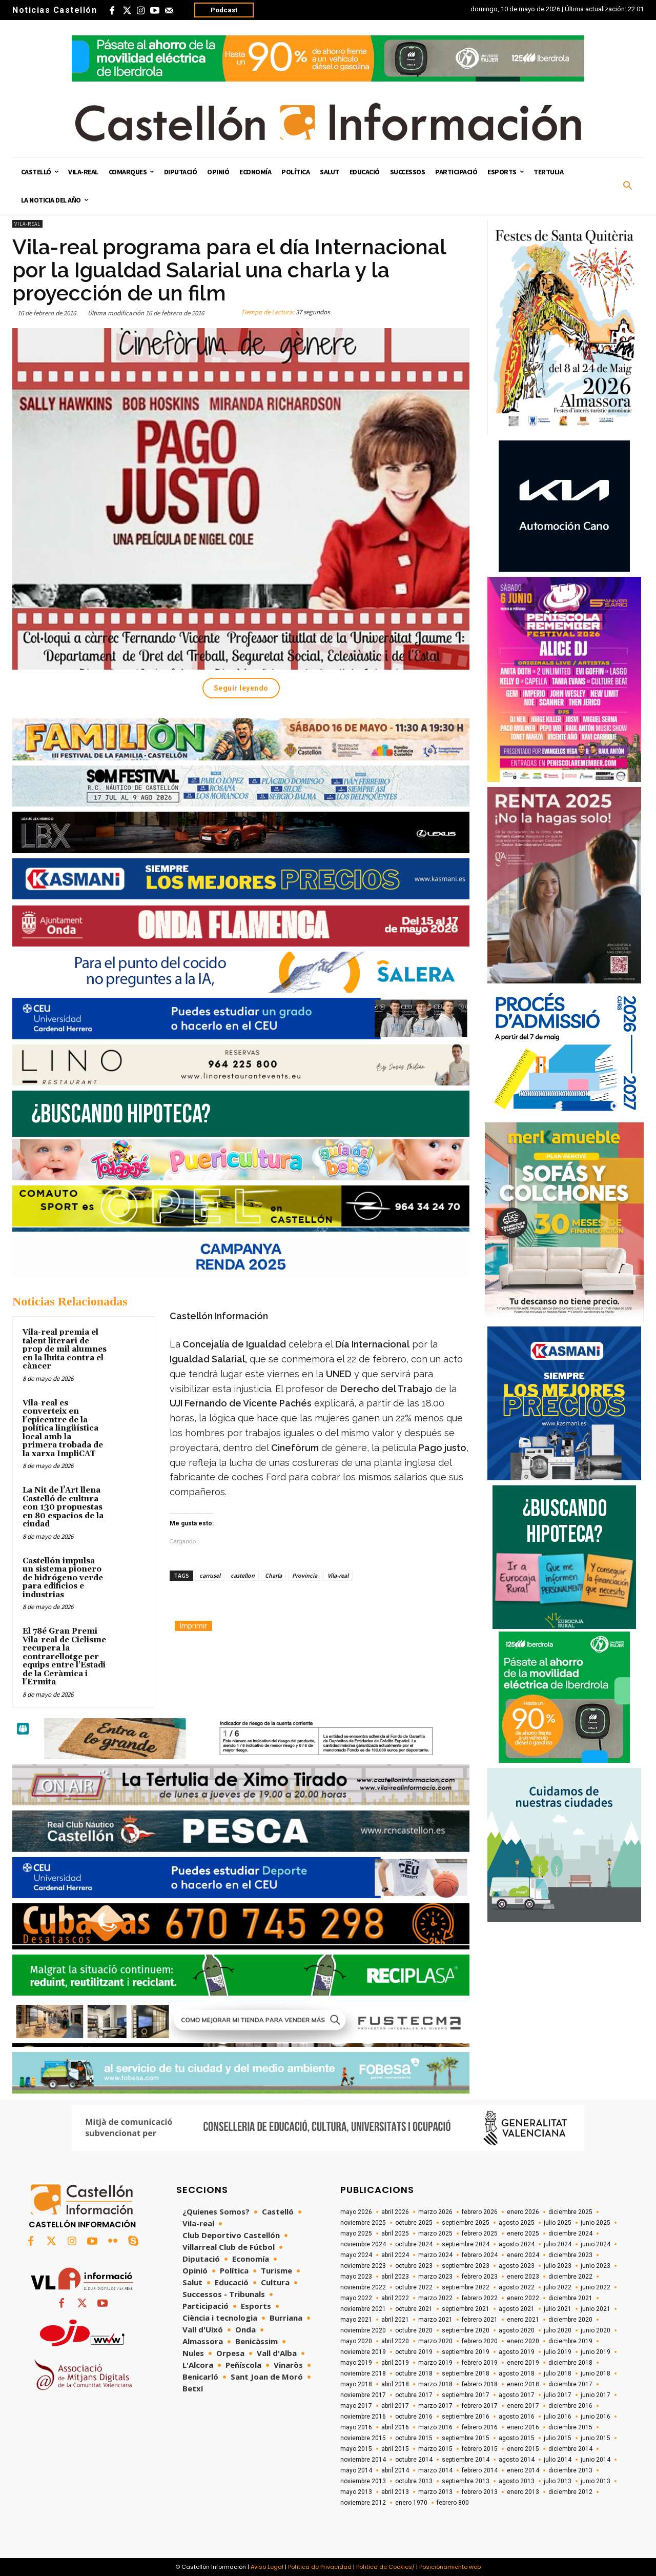  What do you see at coordinates (595, 2287) in the screenshot?
I see `junio 2022` at bounding box center [595, 2287].